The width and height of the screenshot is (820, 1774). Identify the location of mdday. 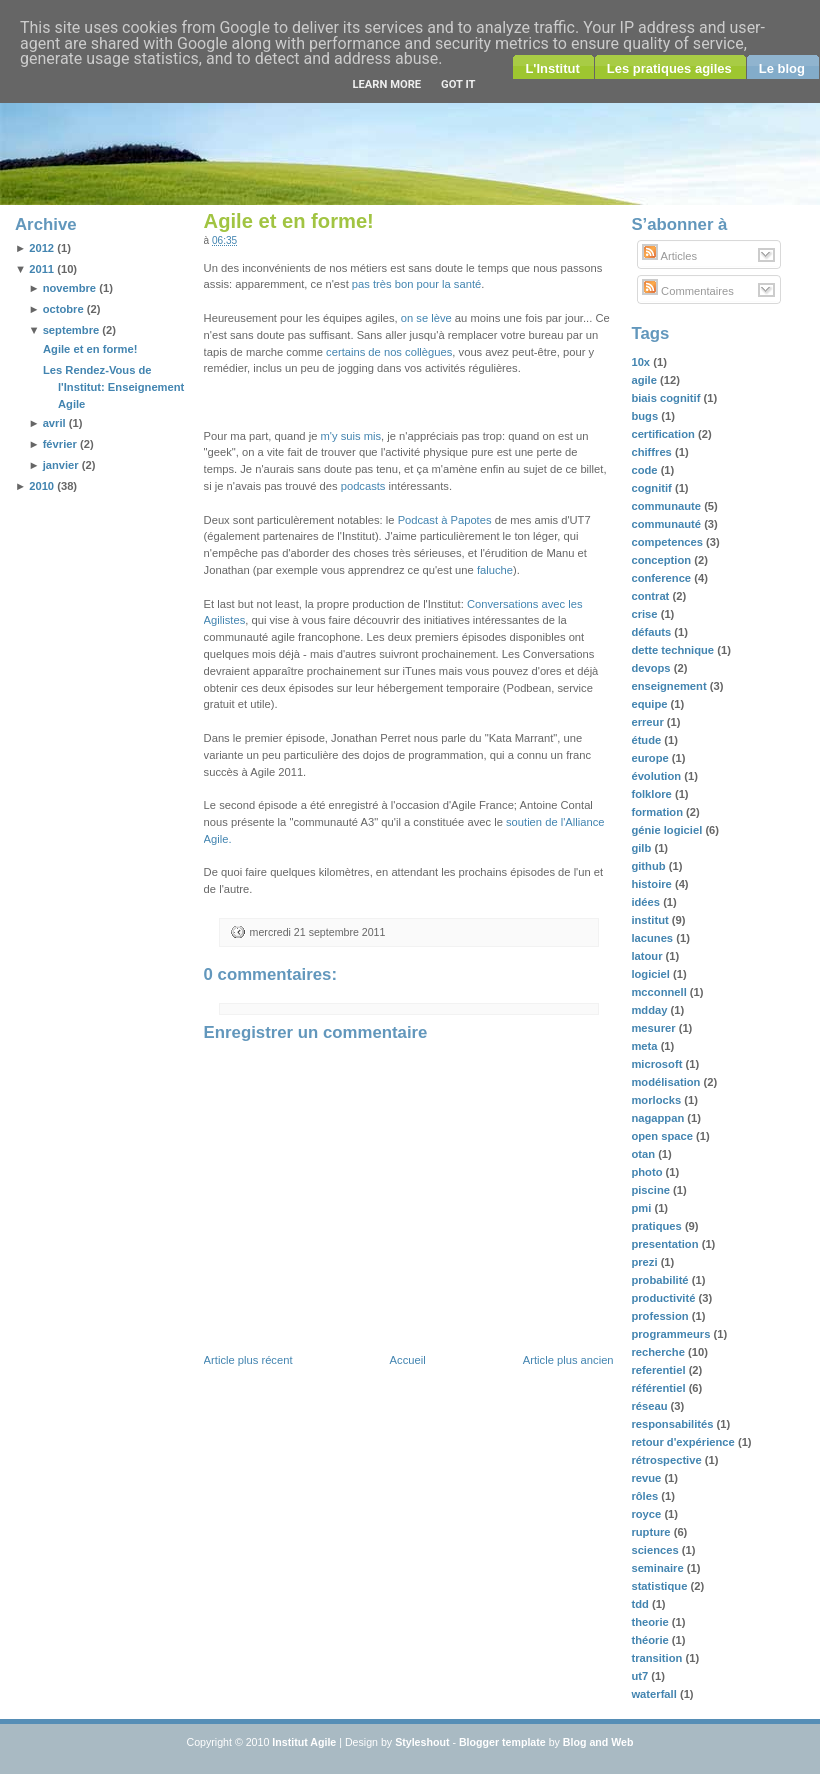
(650, 1010).